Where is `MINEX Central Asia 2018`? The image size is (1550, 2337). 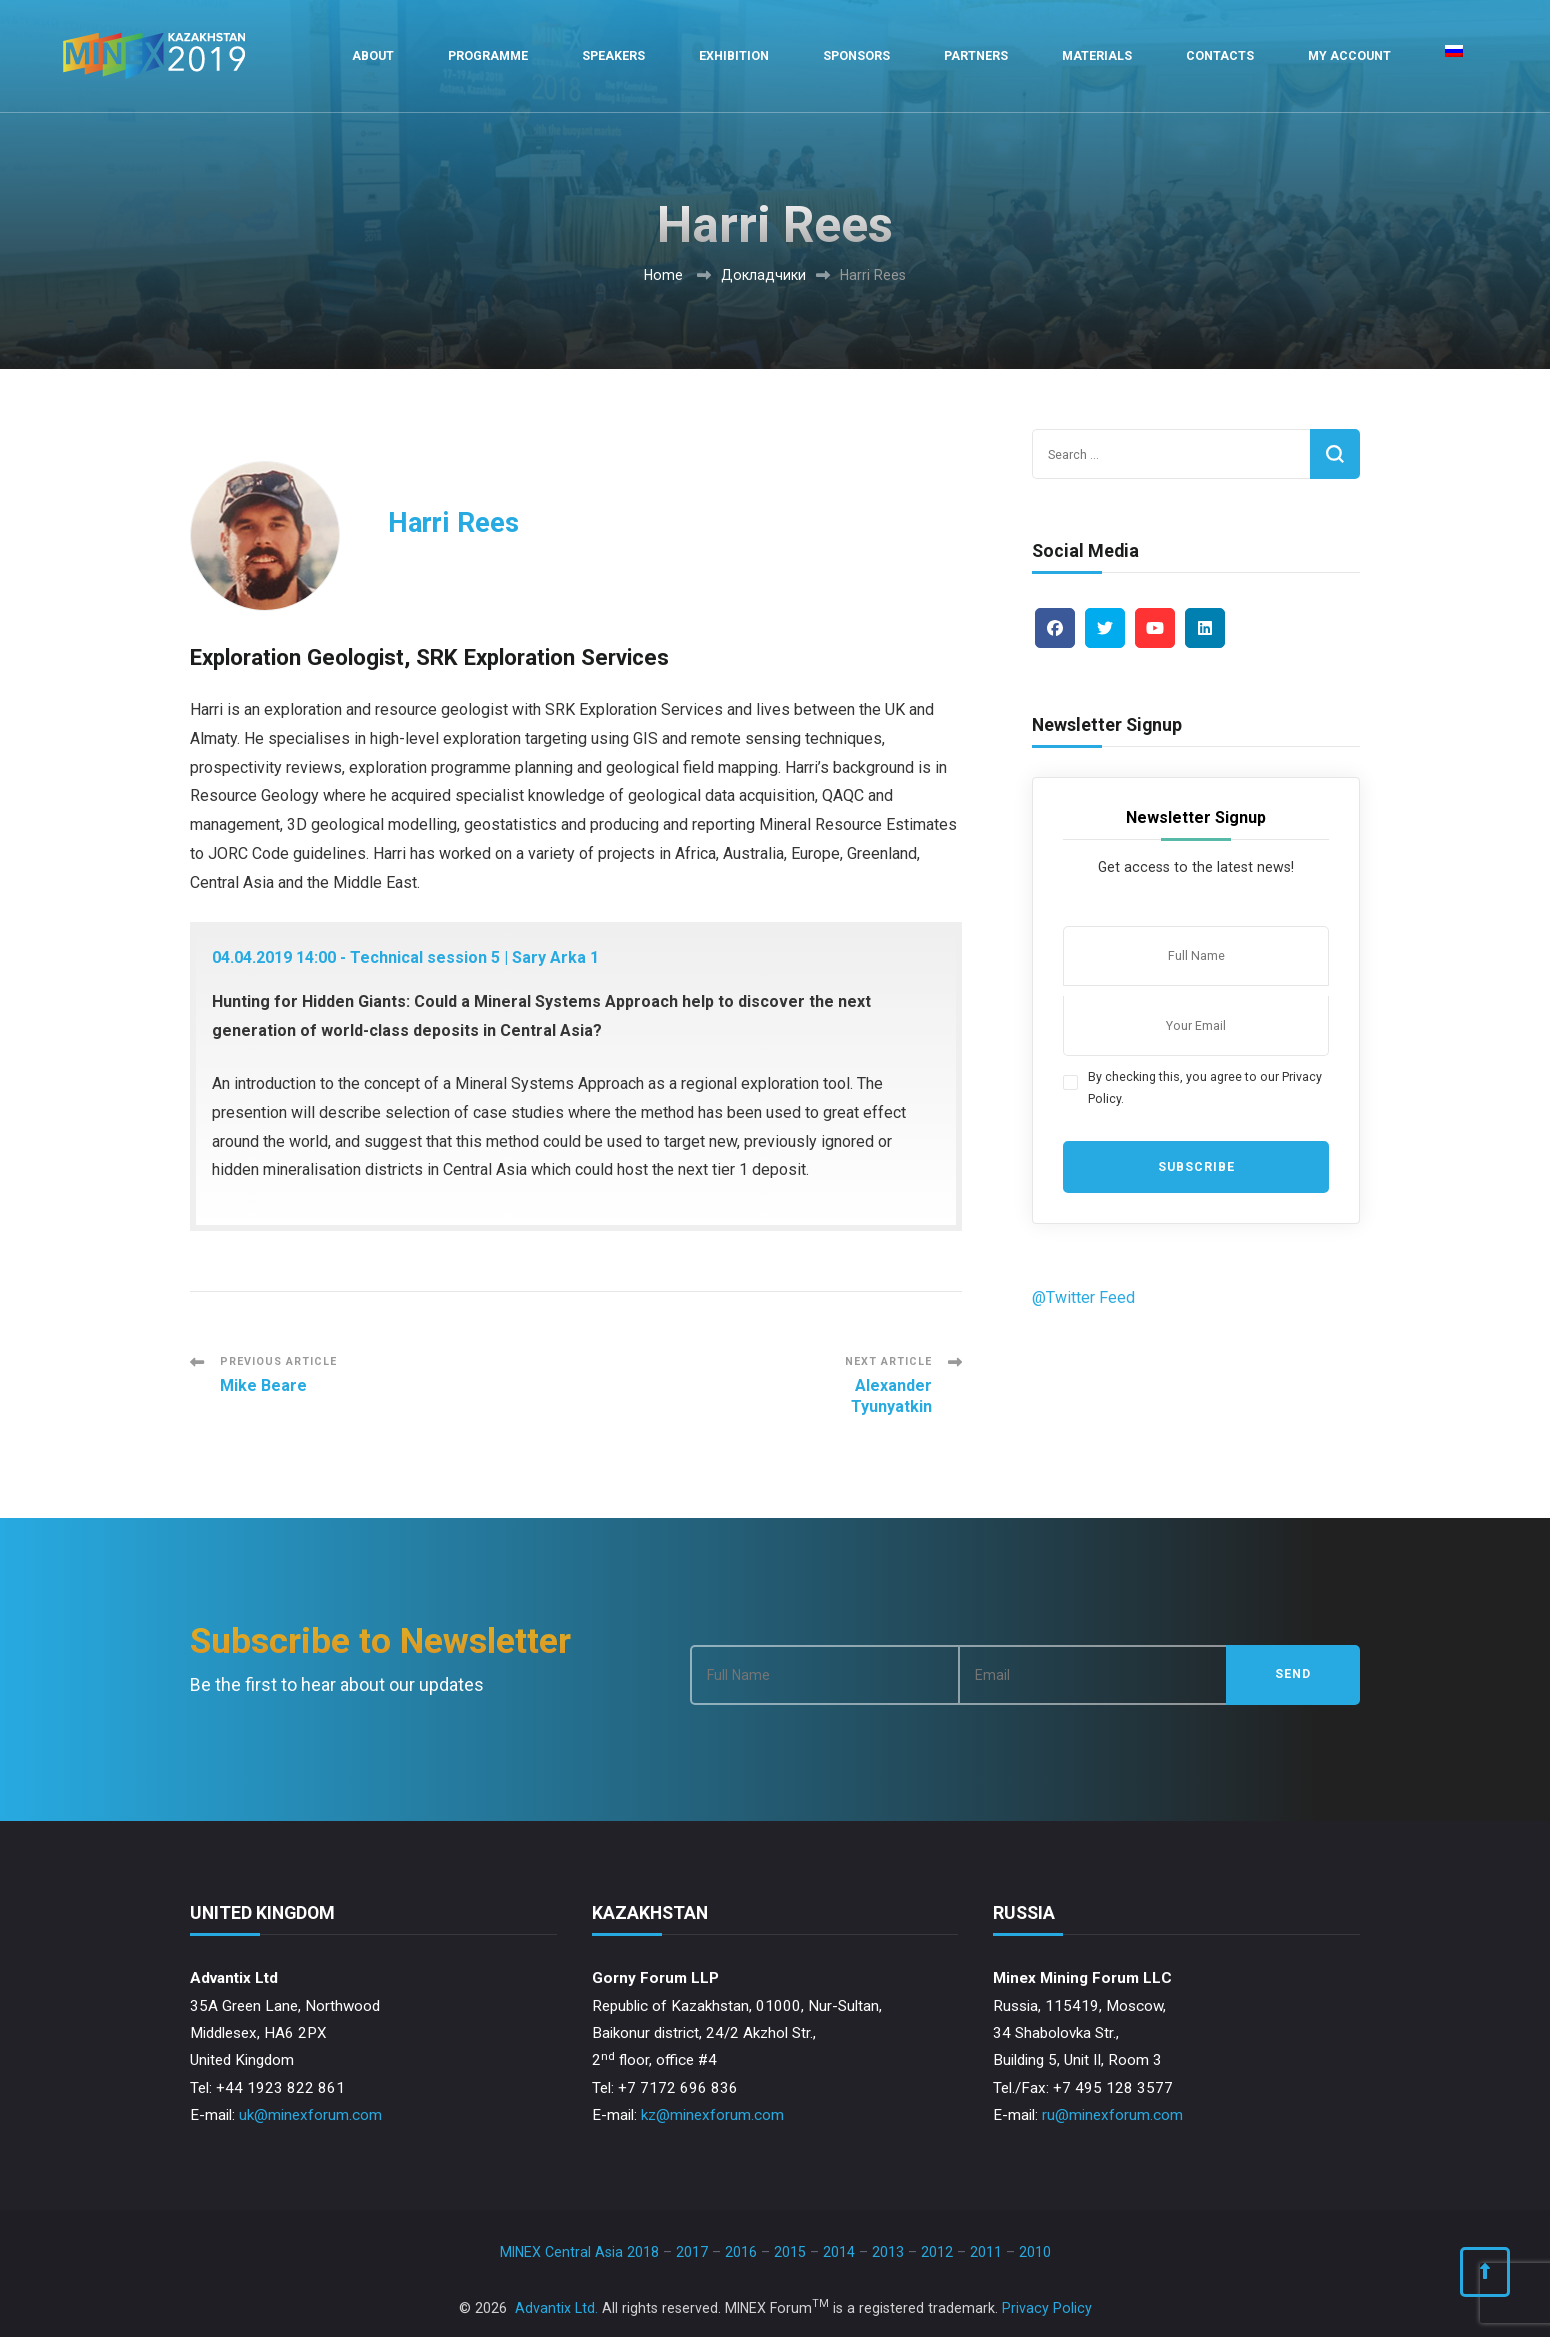
MINEX Central Asia 2018 is located at coordinates (579, 2252).